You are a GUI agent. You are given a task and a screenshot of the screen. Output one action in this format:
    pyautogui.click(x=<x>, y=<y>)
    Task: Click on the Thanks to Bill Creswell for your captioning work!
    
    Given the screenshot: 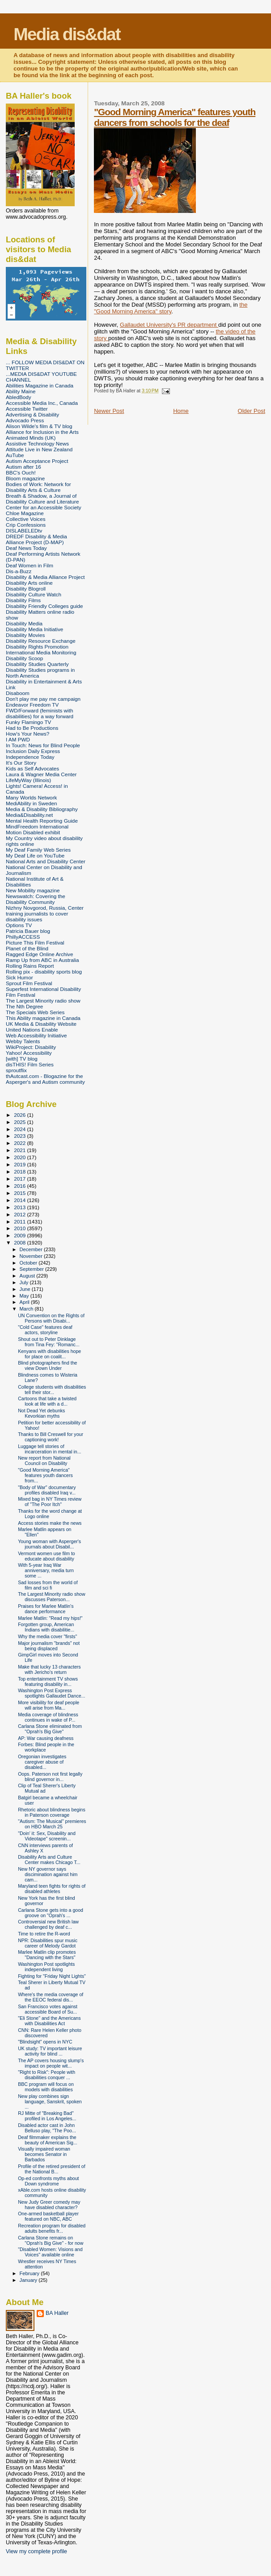 What is the action you would take?
    pyautogui.click(x=50, y=1437)
    